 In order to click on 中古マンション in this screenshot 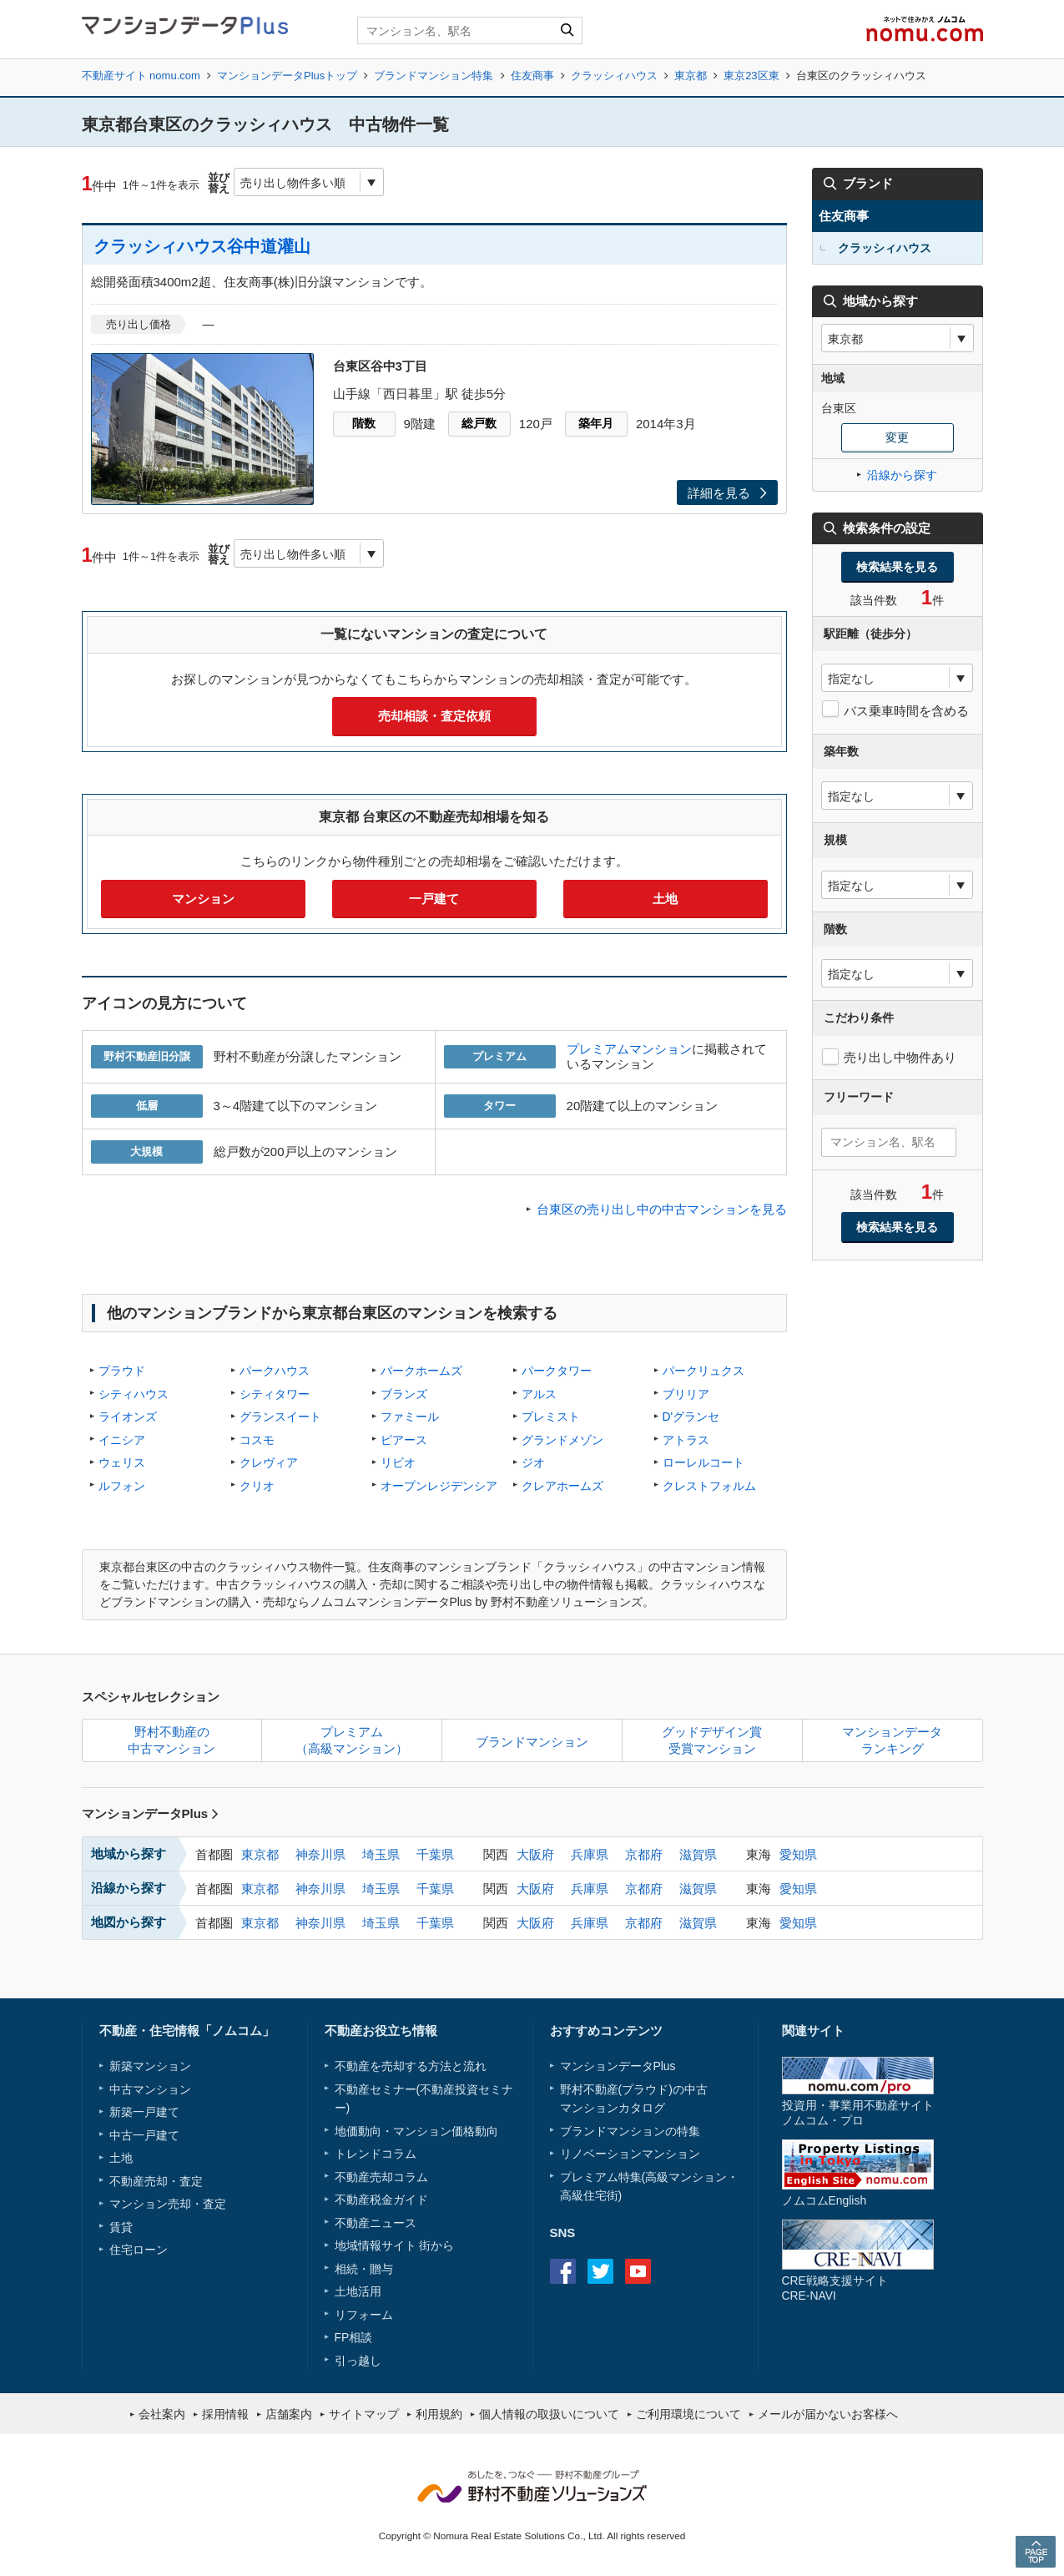, I will do `click(150, 2089)`.